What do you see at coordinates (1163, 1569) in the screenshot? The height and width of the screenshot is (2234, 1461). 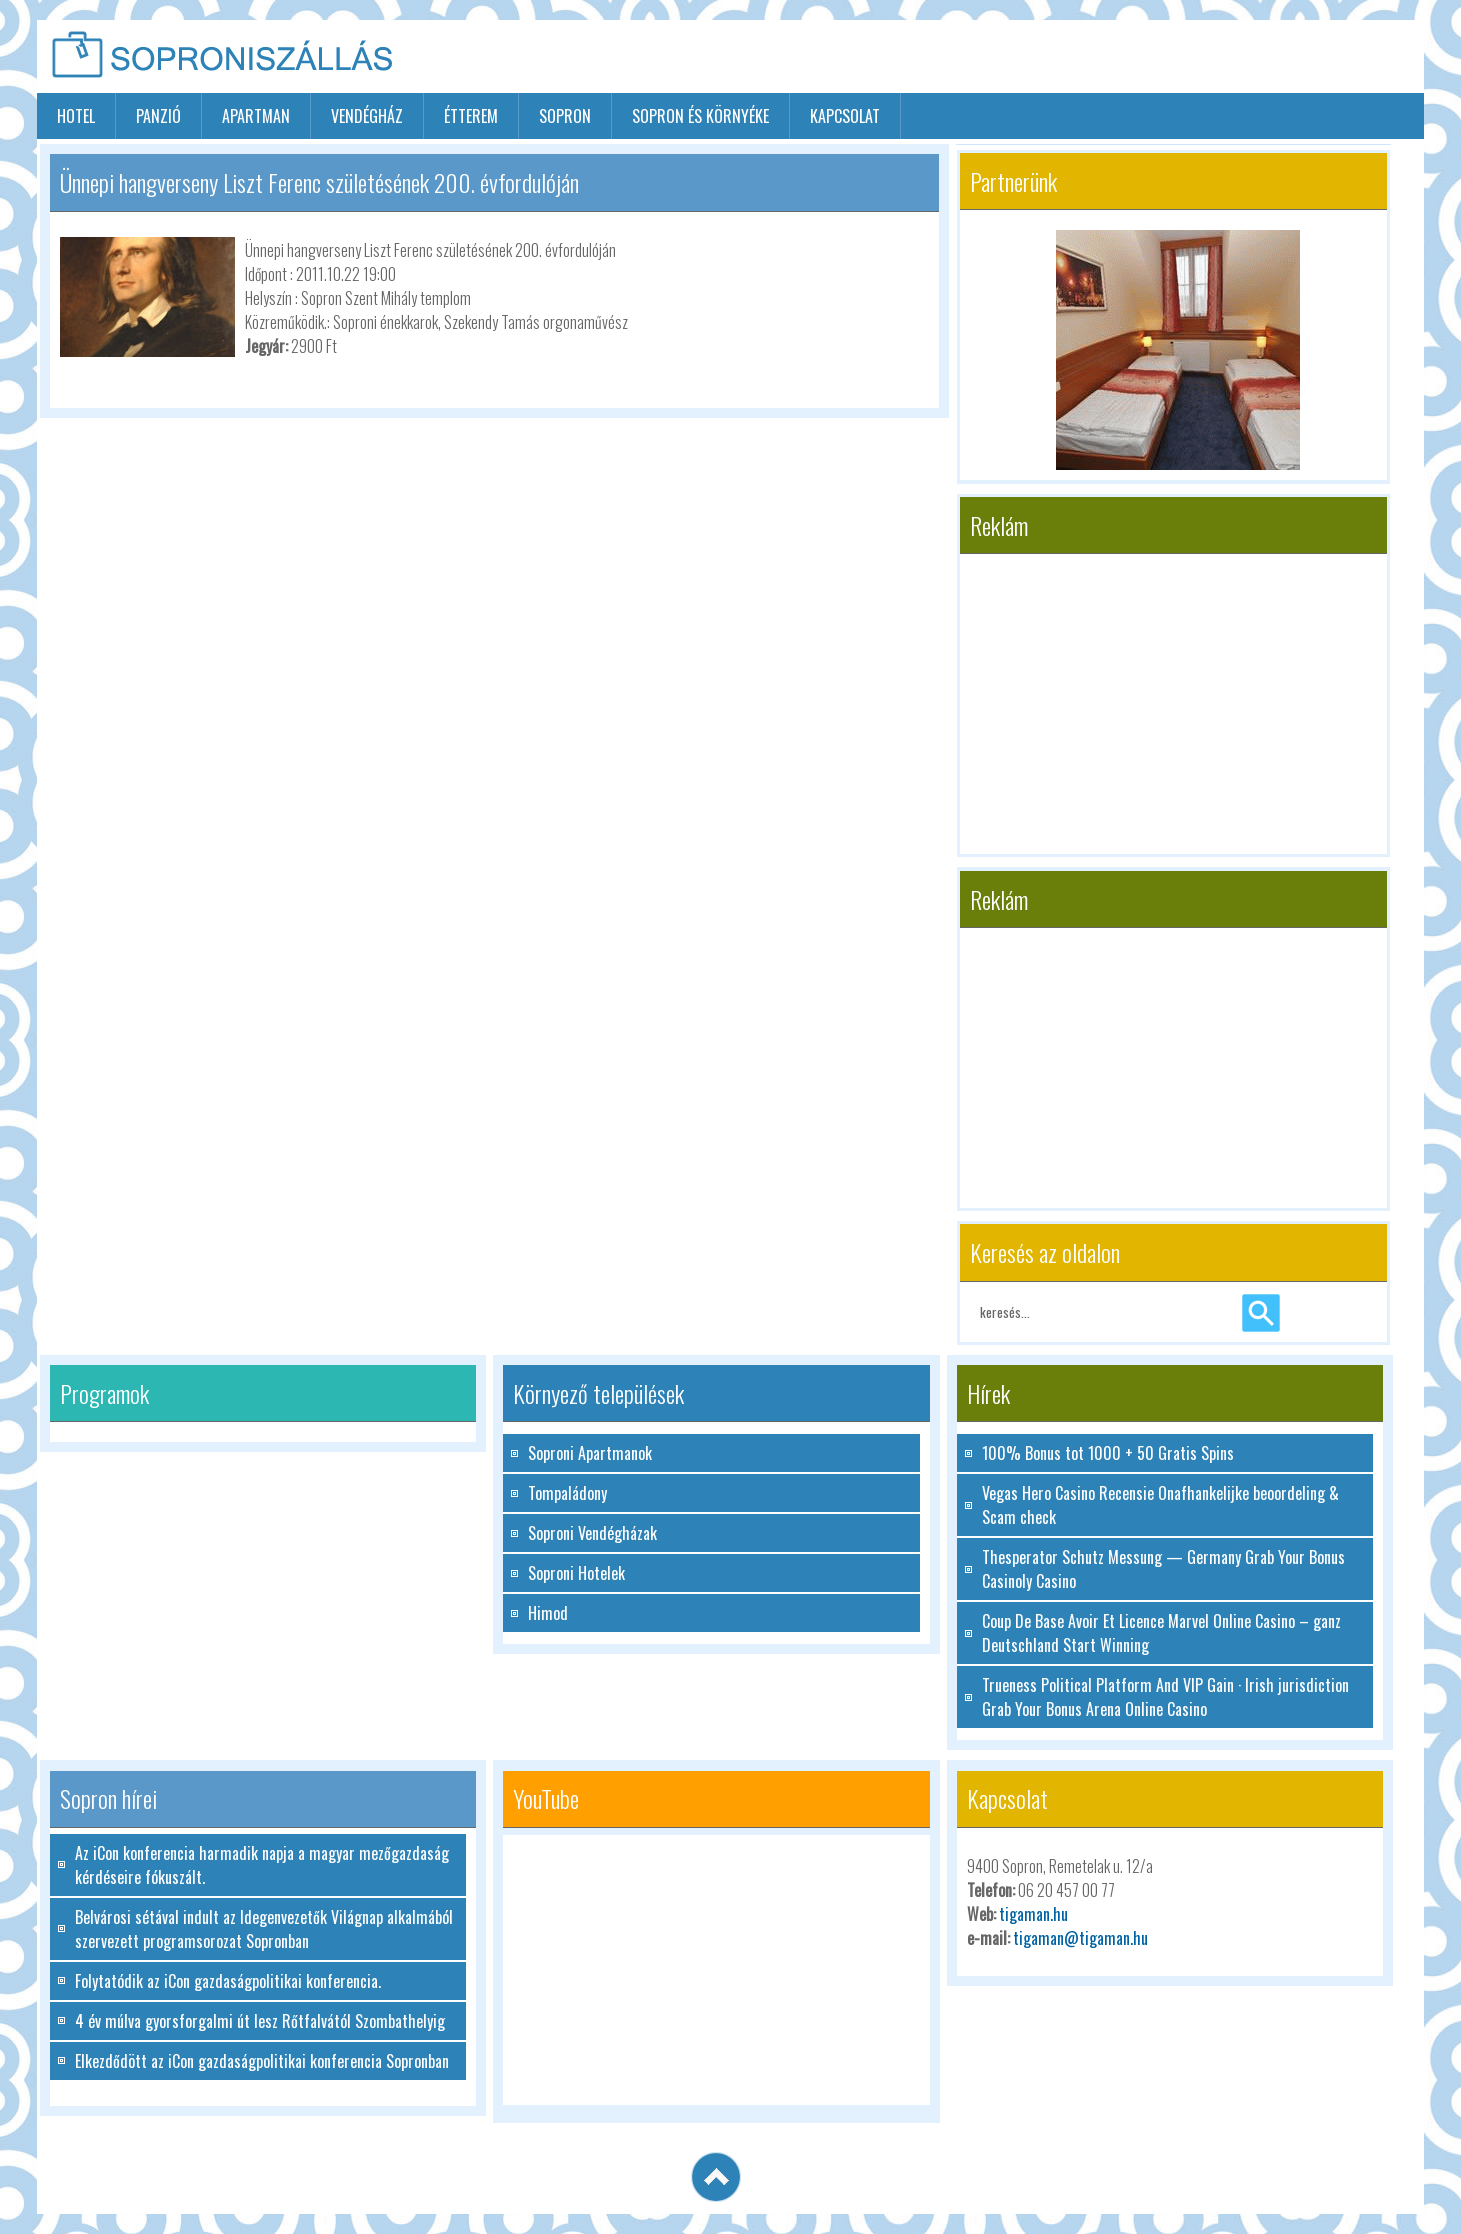 I see `Thesperator Schutz Messung — Germany Grab Your Bonus Casinoly Casino` at bounding box center [1163, 1569].